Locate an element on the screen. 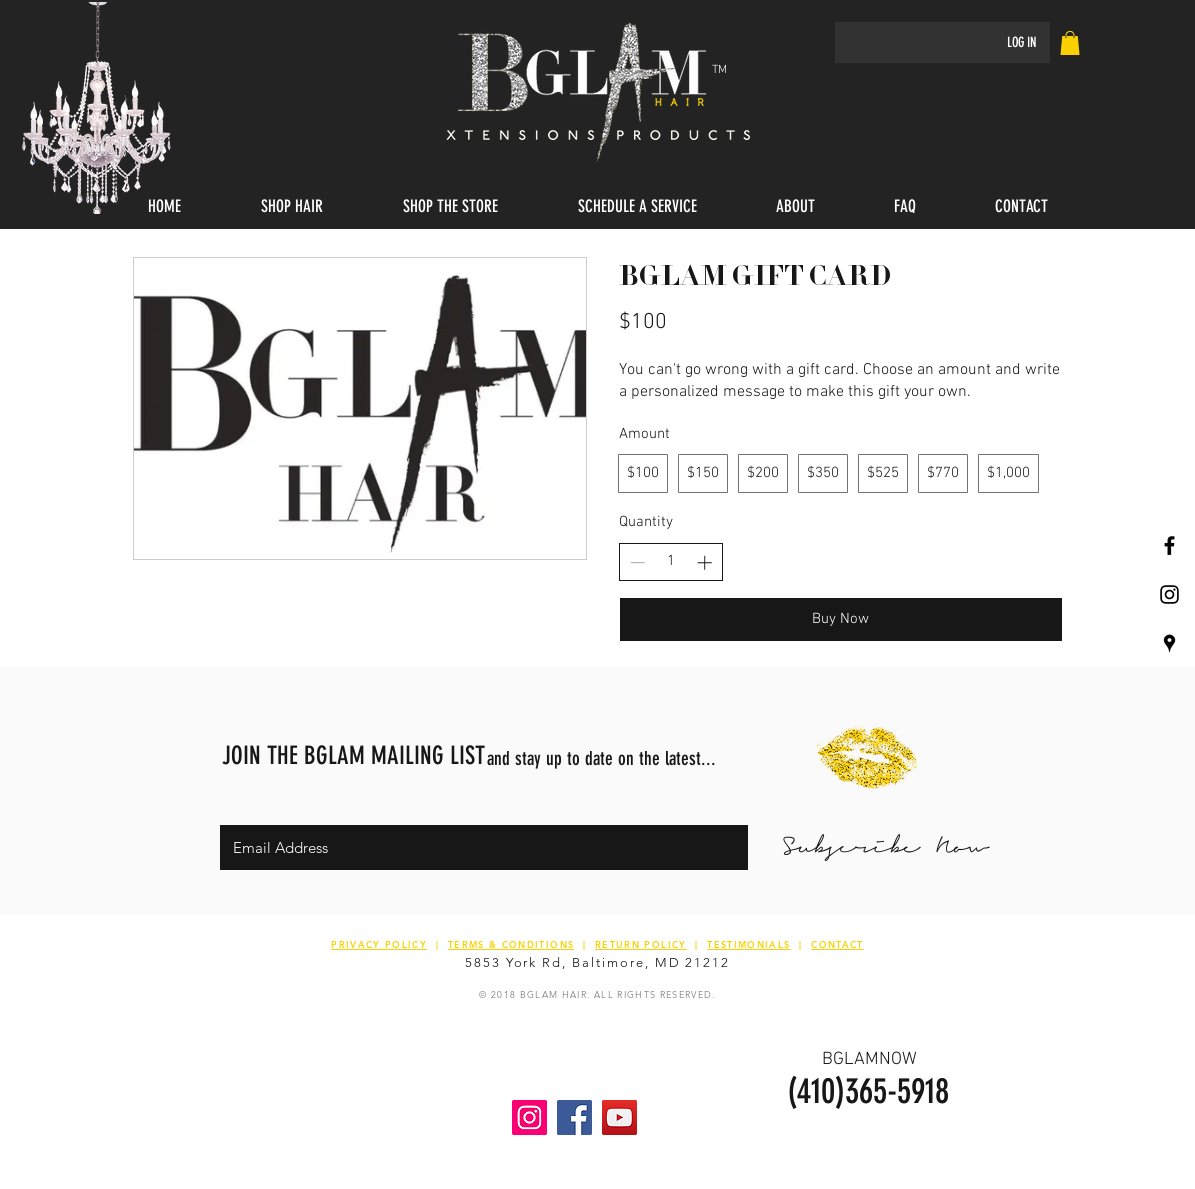 The image size is (1195, 1189). TERMS & CONDITIONS is located at coordinates (511, 944).